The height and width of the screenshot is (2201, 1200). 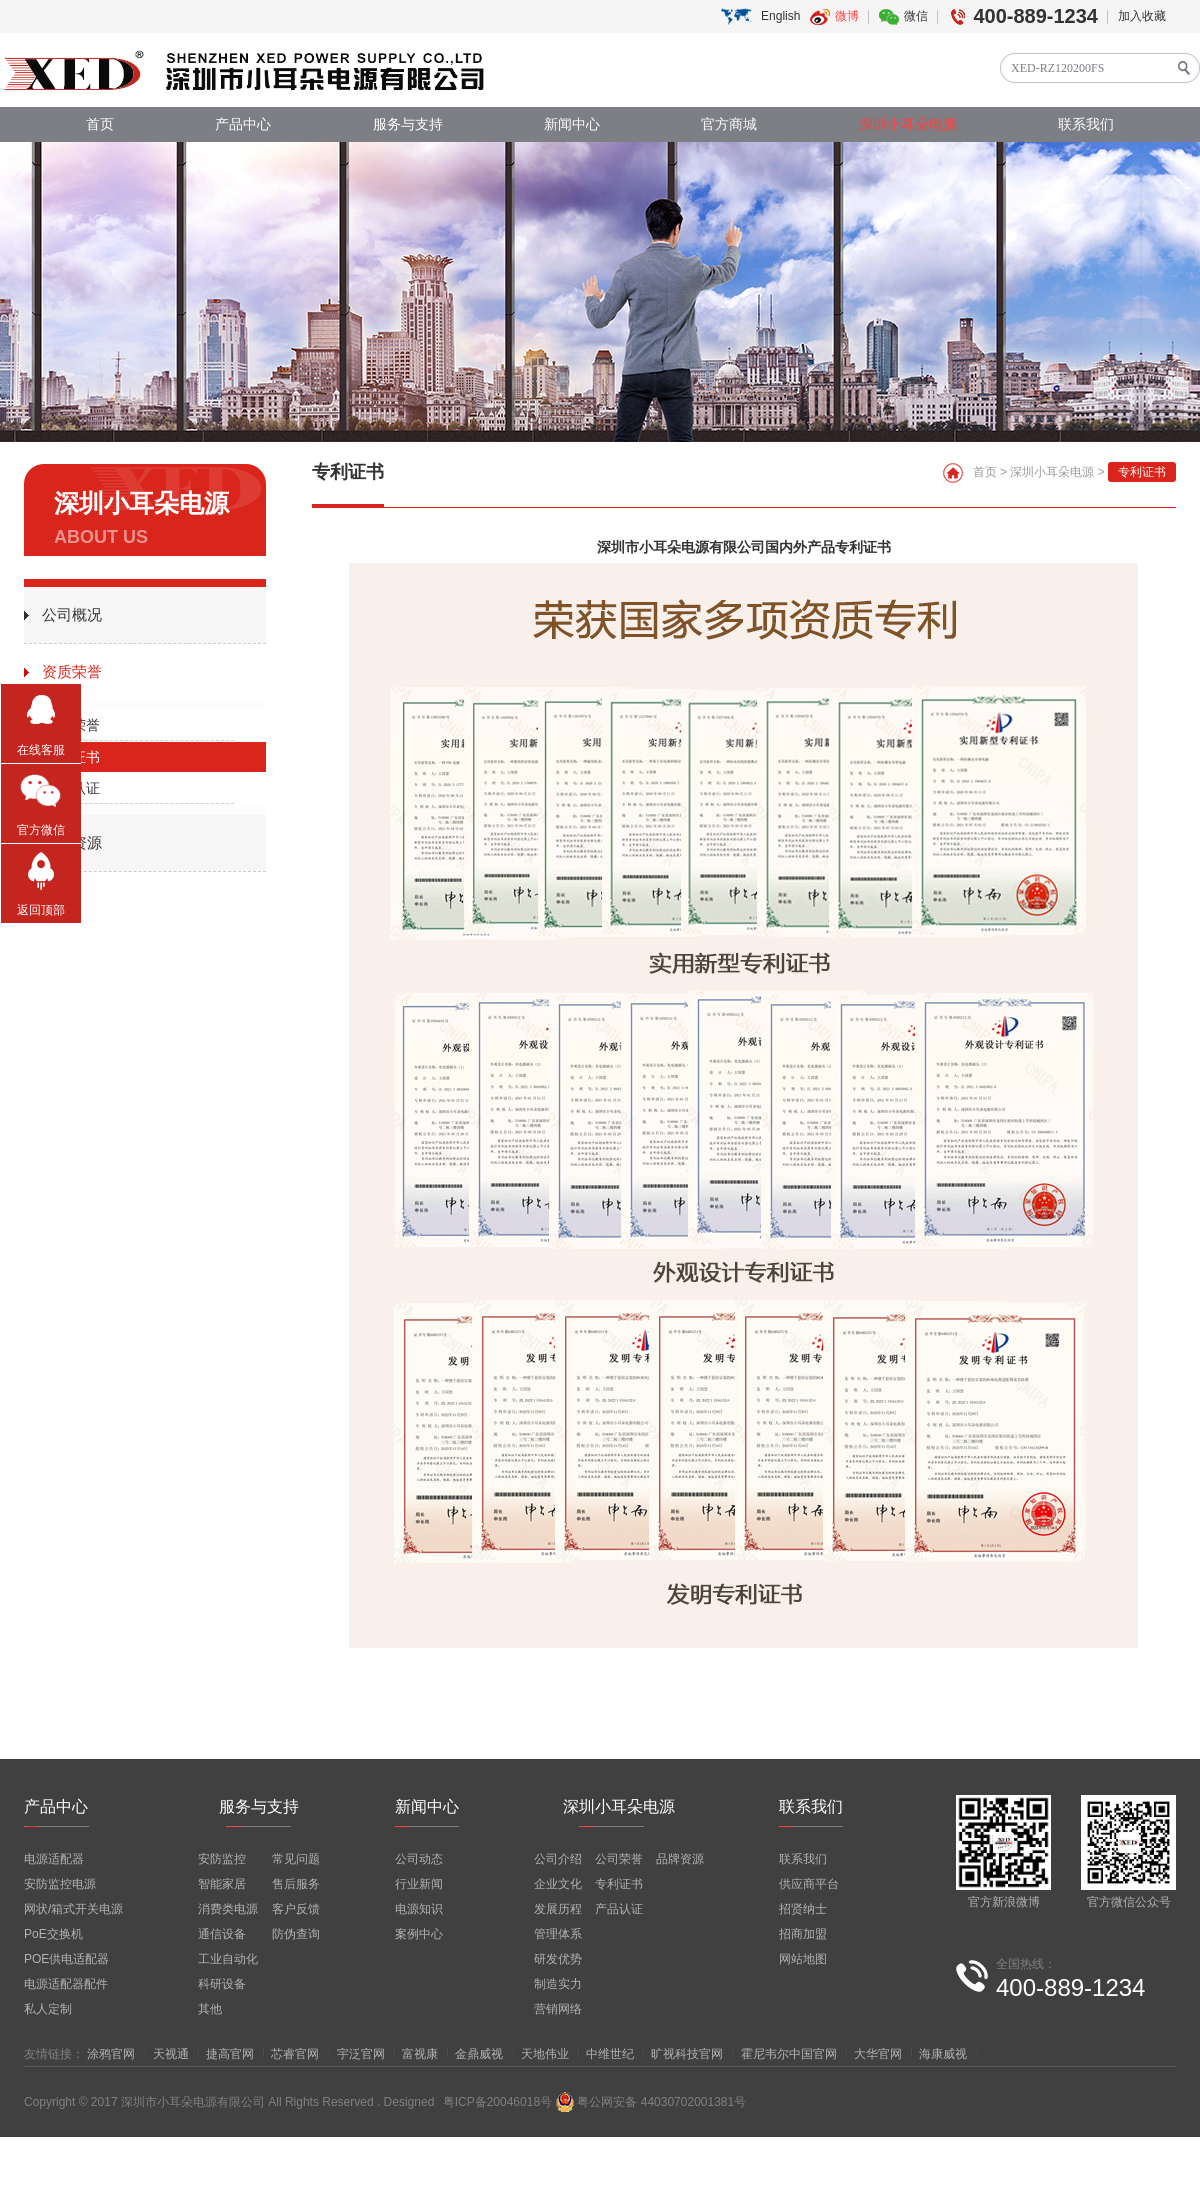 What do you see at coordinates (1142, 16) in the screenshot?
I see `加入收藏` at bounding box center [1142, 16].